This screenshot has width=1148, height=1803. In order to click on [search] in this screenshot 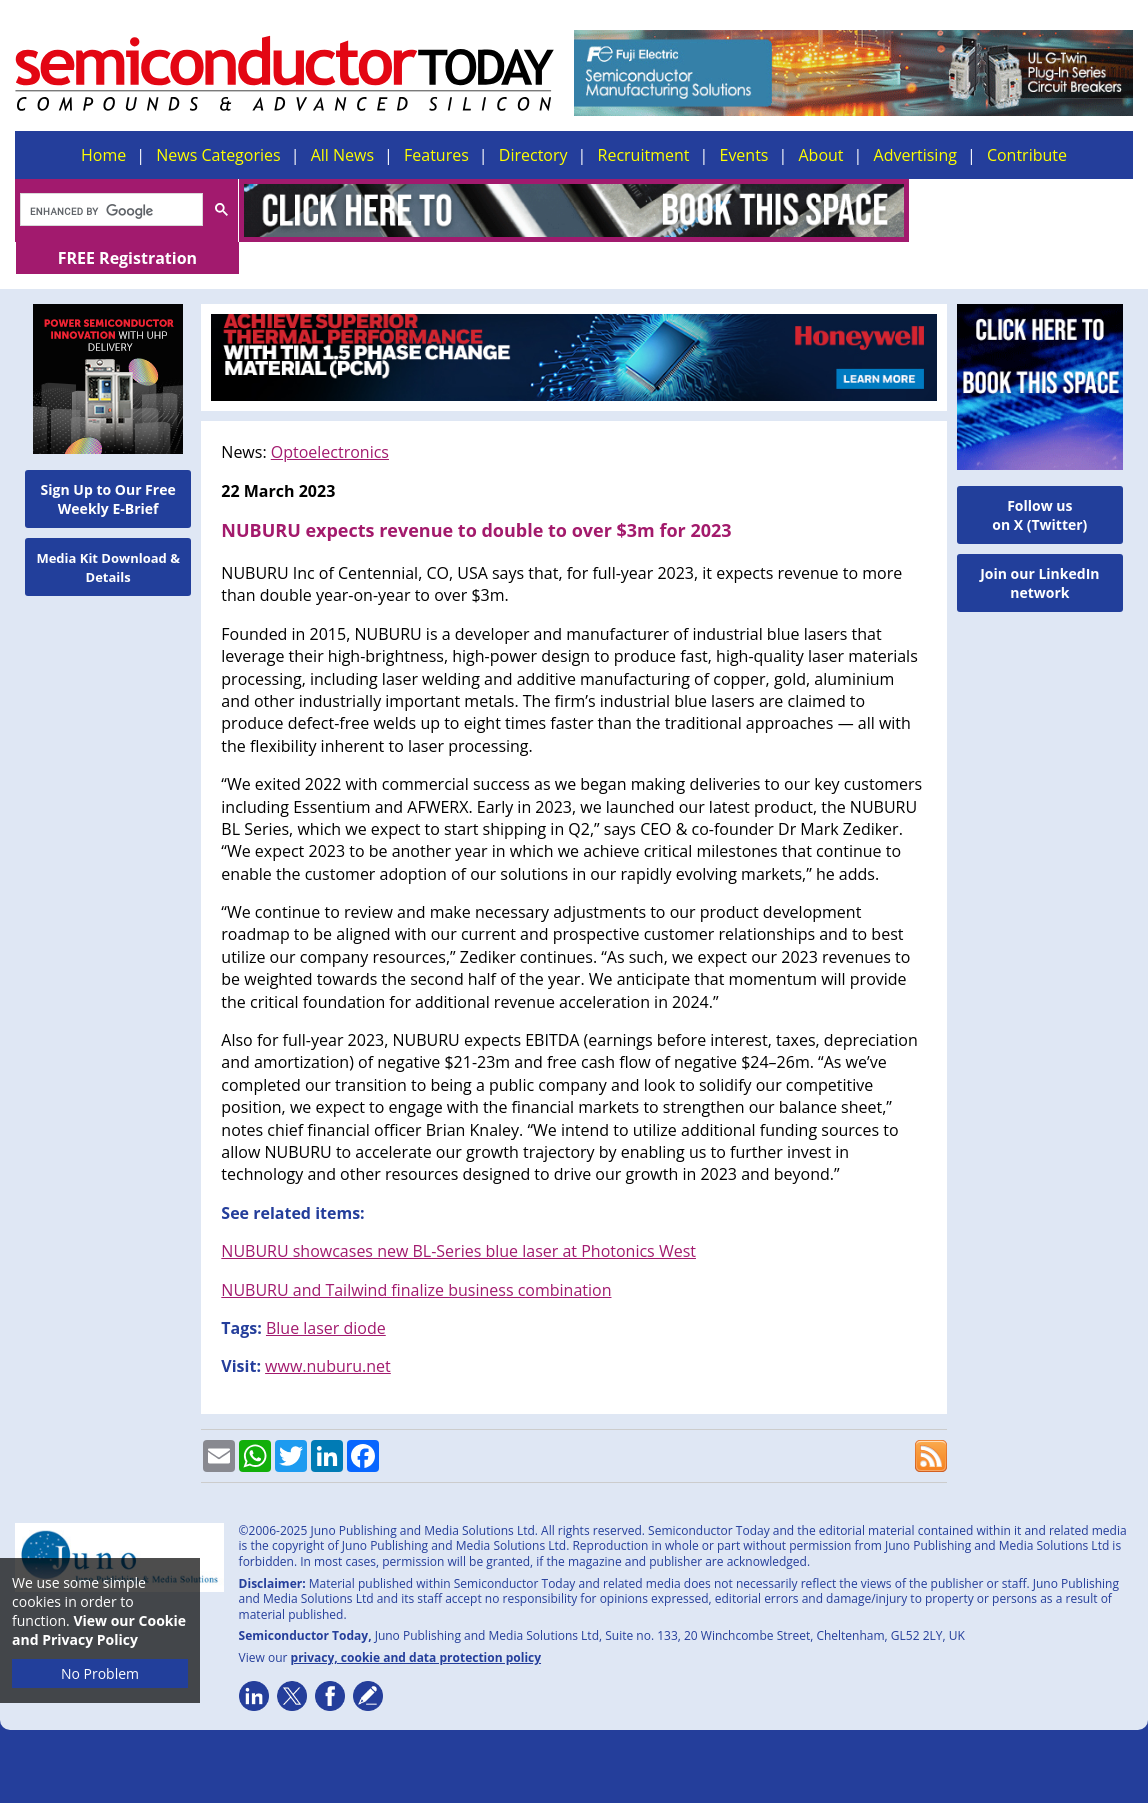, I will do `click(109, 211)`.